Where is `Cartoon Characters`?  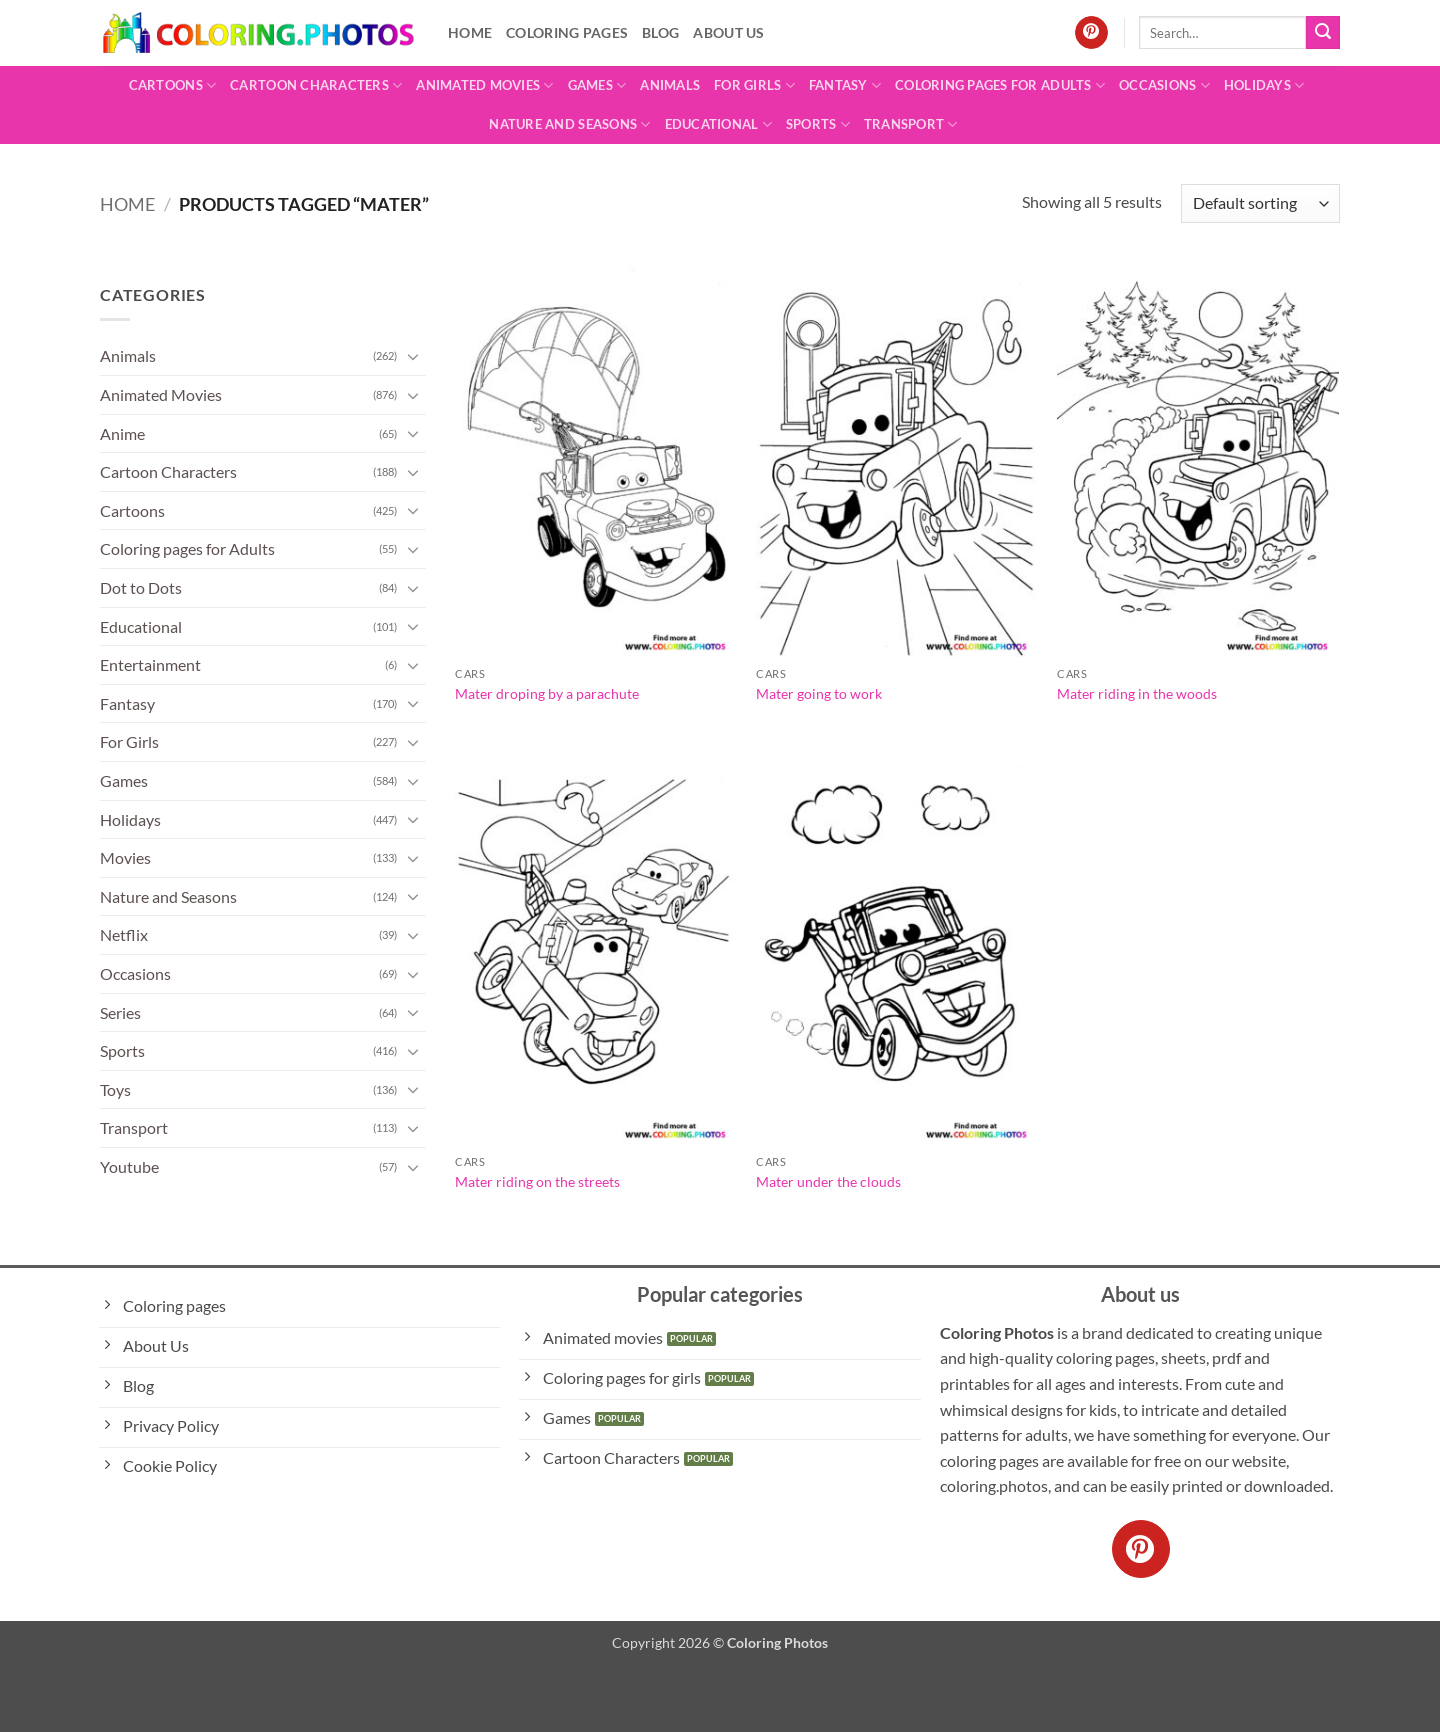
Cartoon Characters is located at coordinates (316, 85).